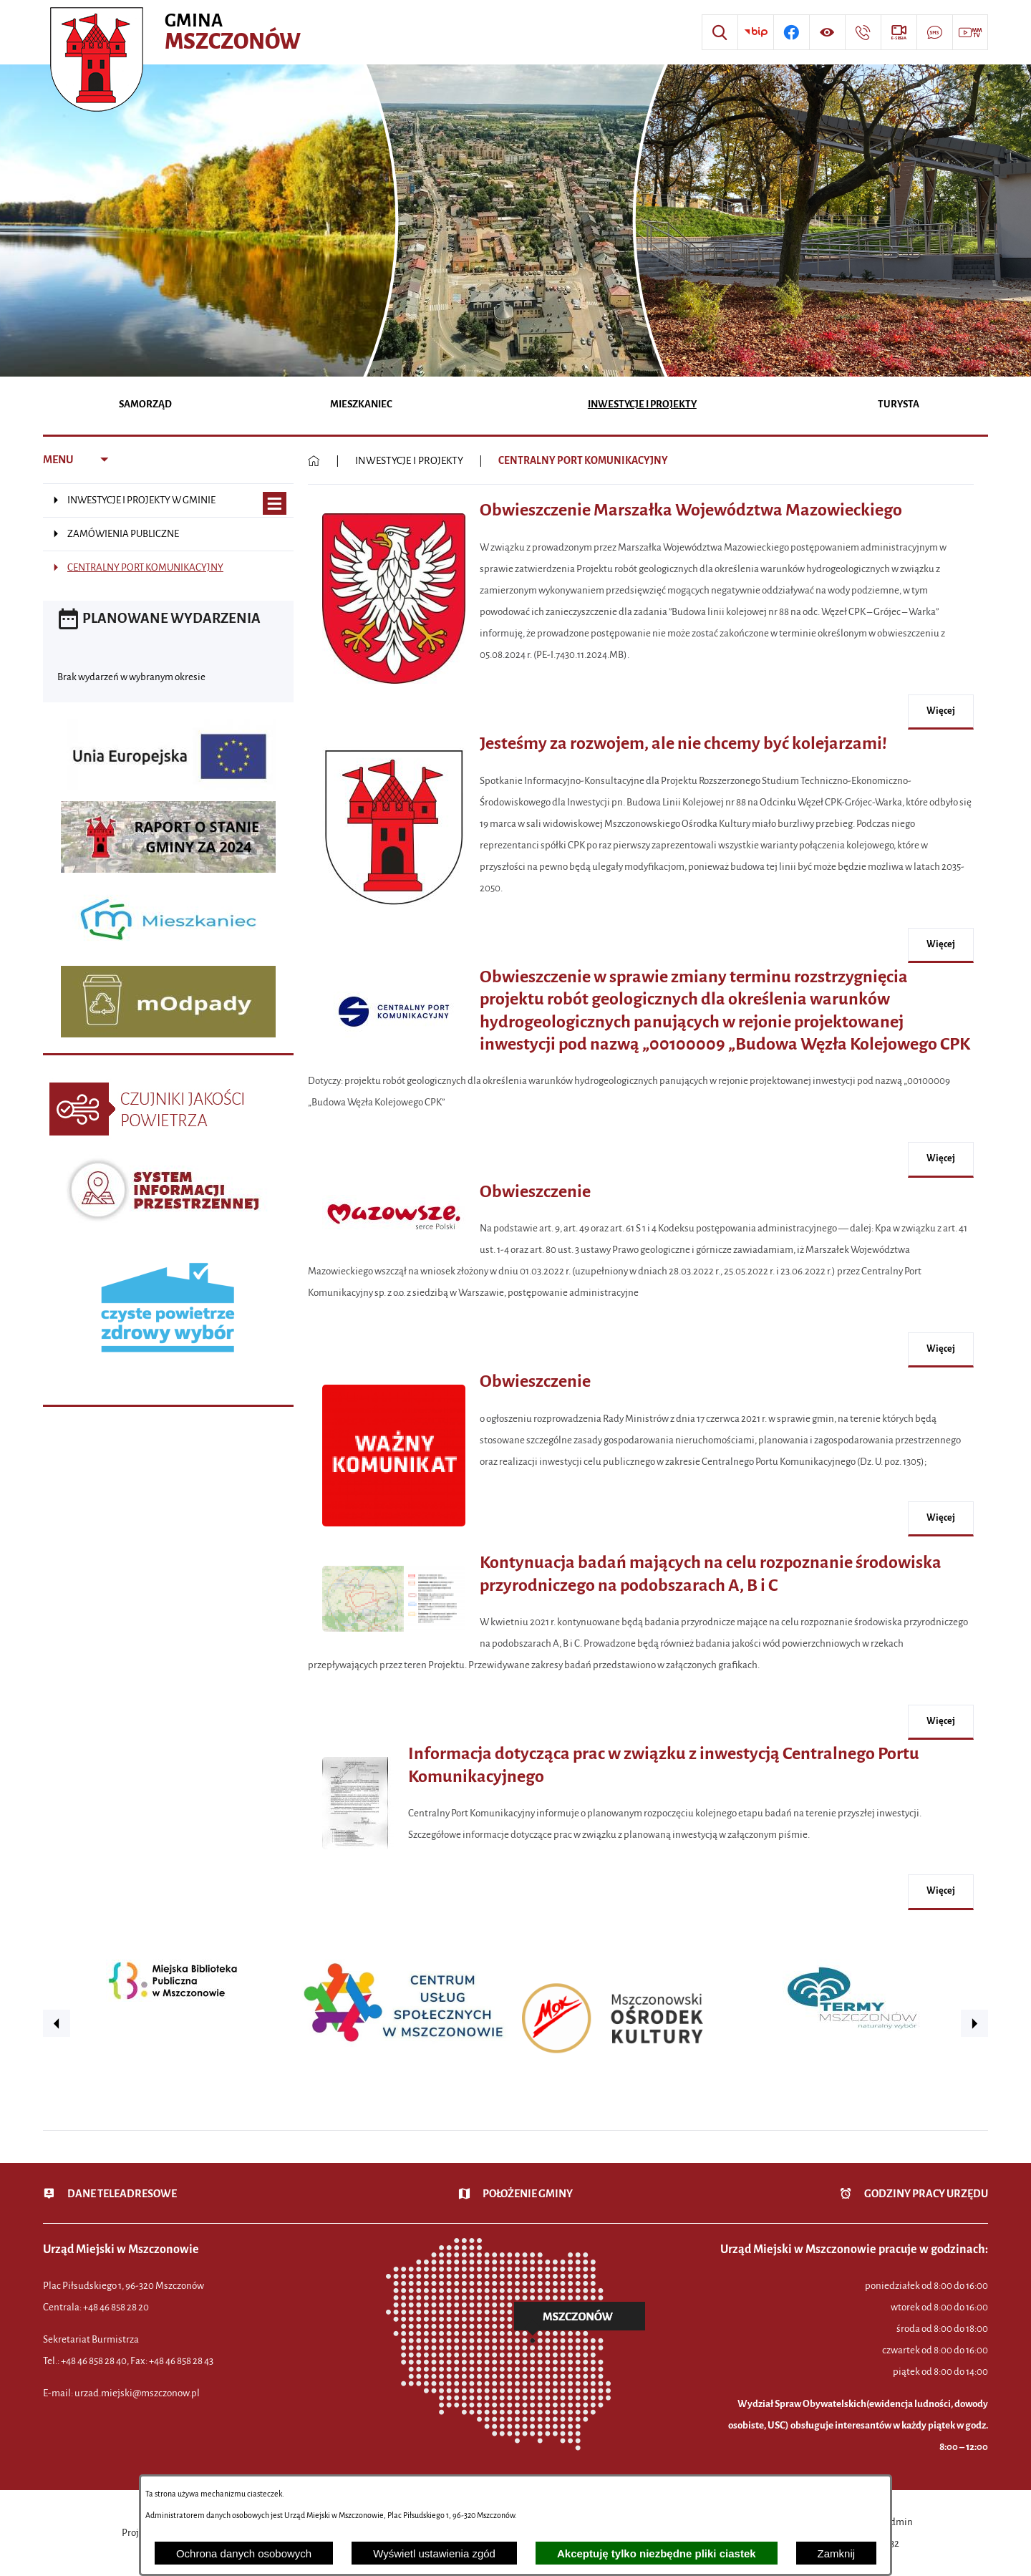 The height and width of the screenshot is (2576, 1031). I want to click on [button], so click(393, 691).